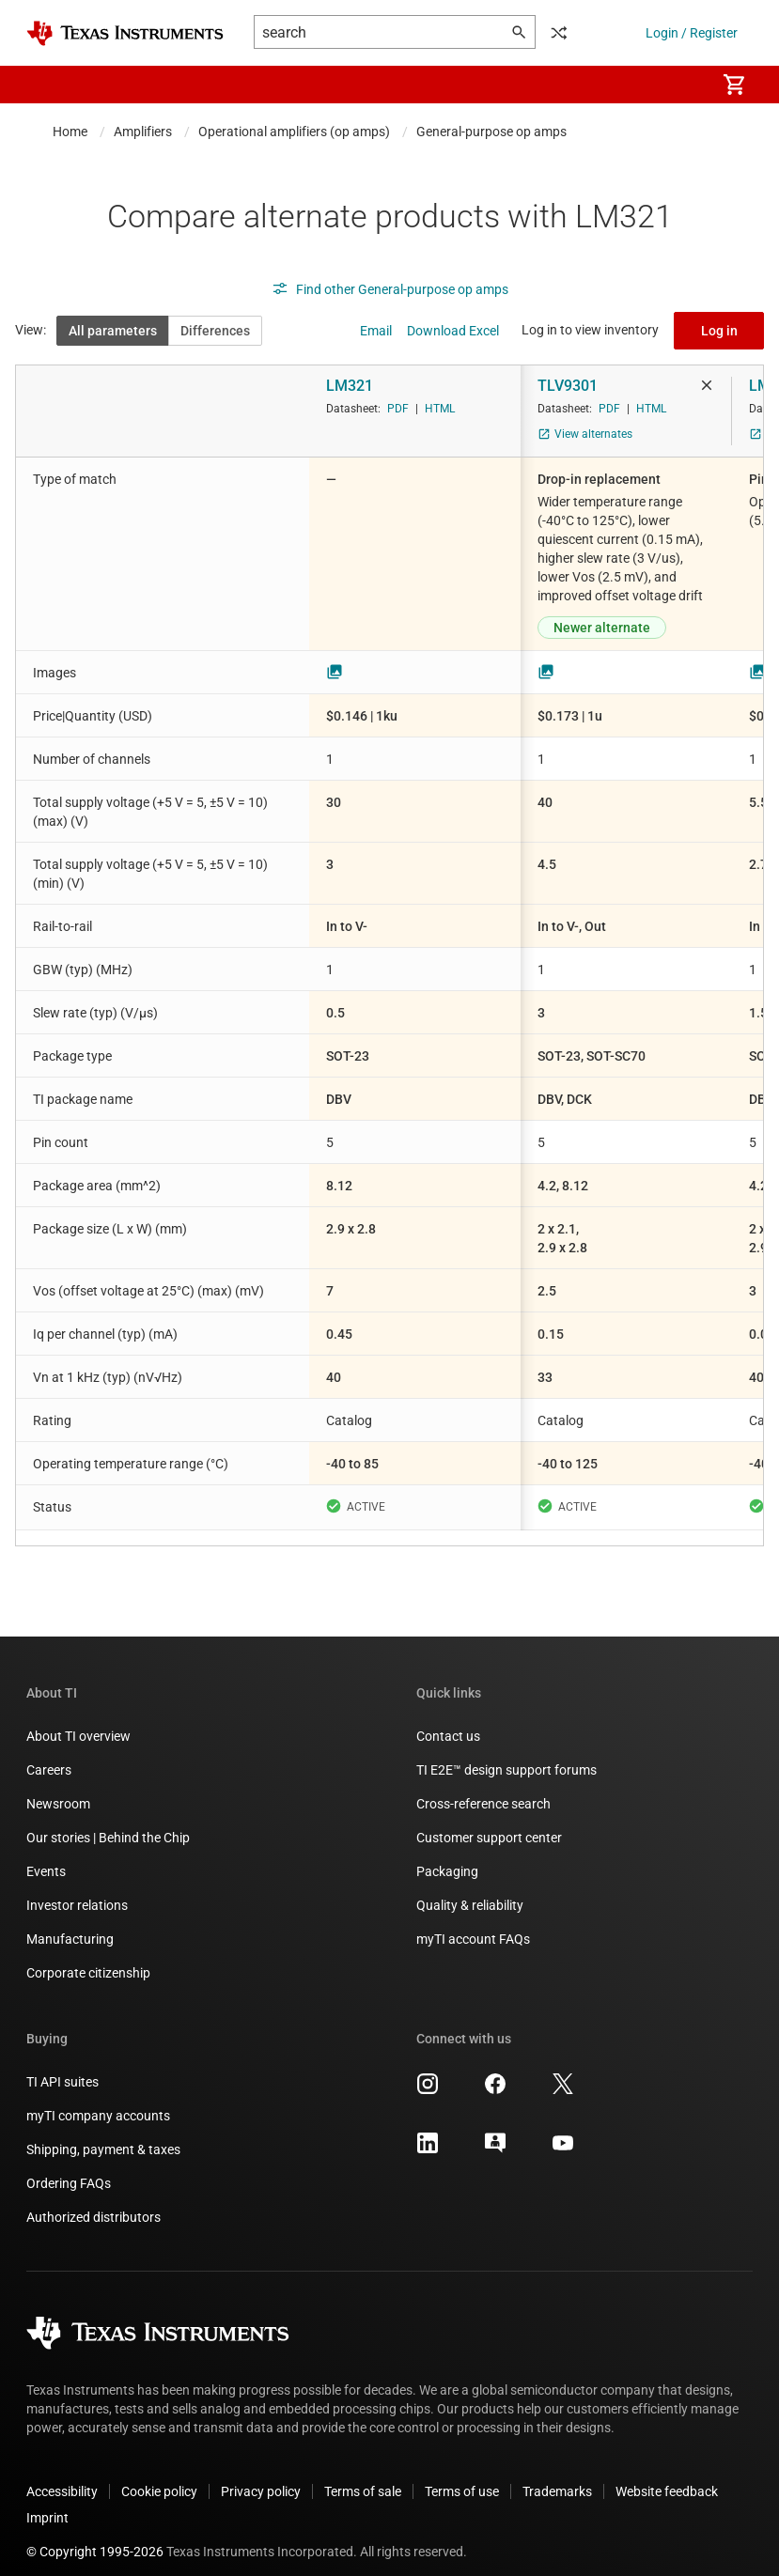 The width and height of the screenshot is (779, 2576). Describe the element at coordinates (113, 330) in the screenshot. I see `All parameters` at that location.